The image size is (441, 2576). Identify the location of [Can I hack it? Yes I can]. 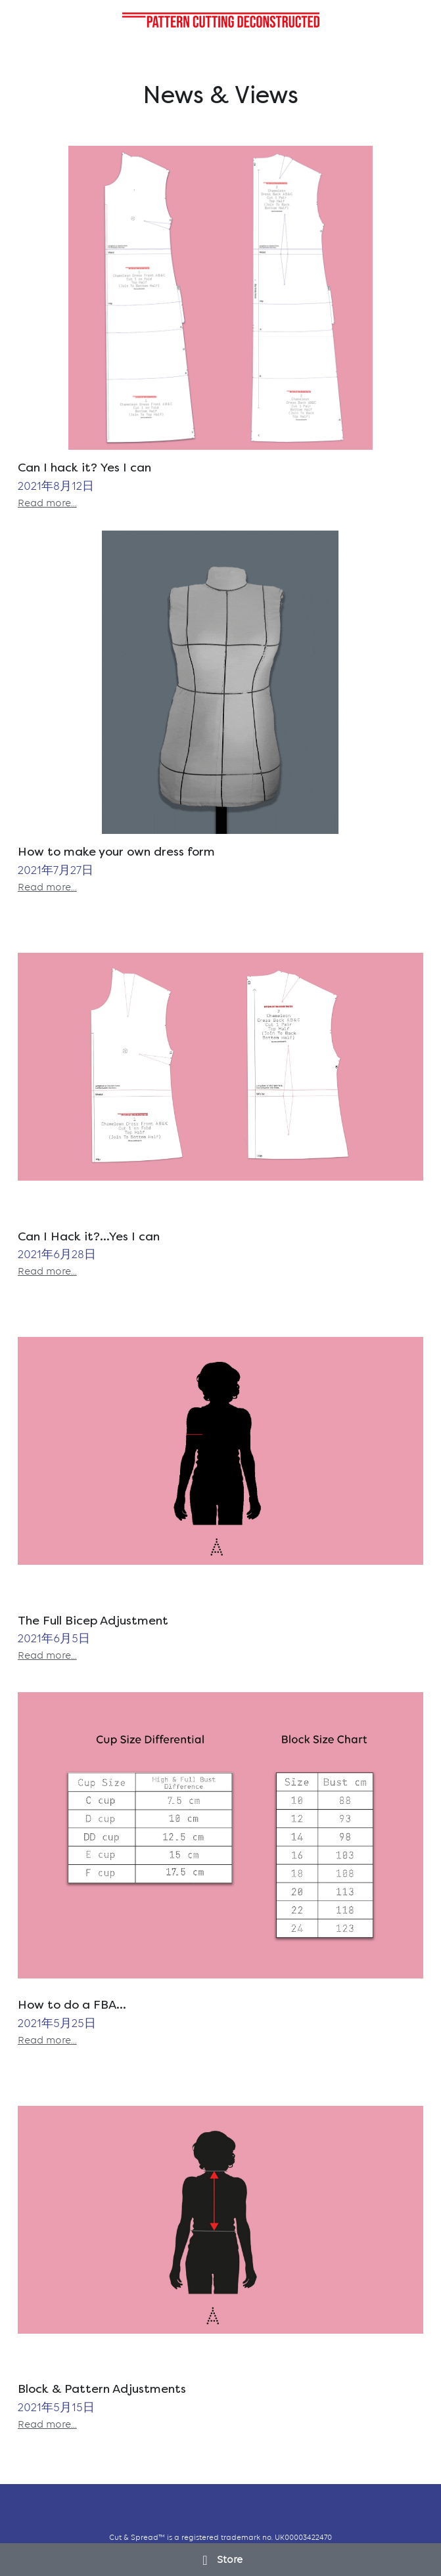
(220, 298).